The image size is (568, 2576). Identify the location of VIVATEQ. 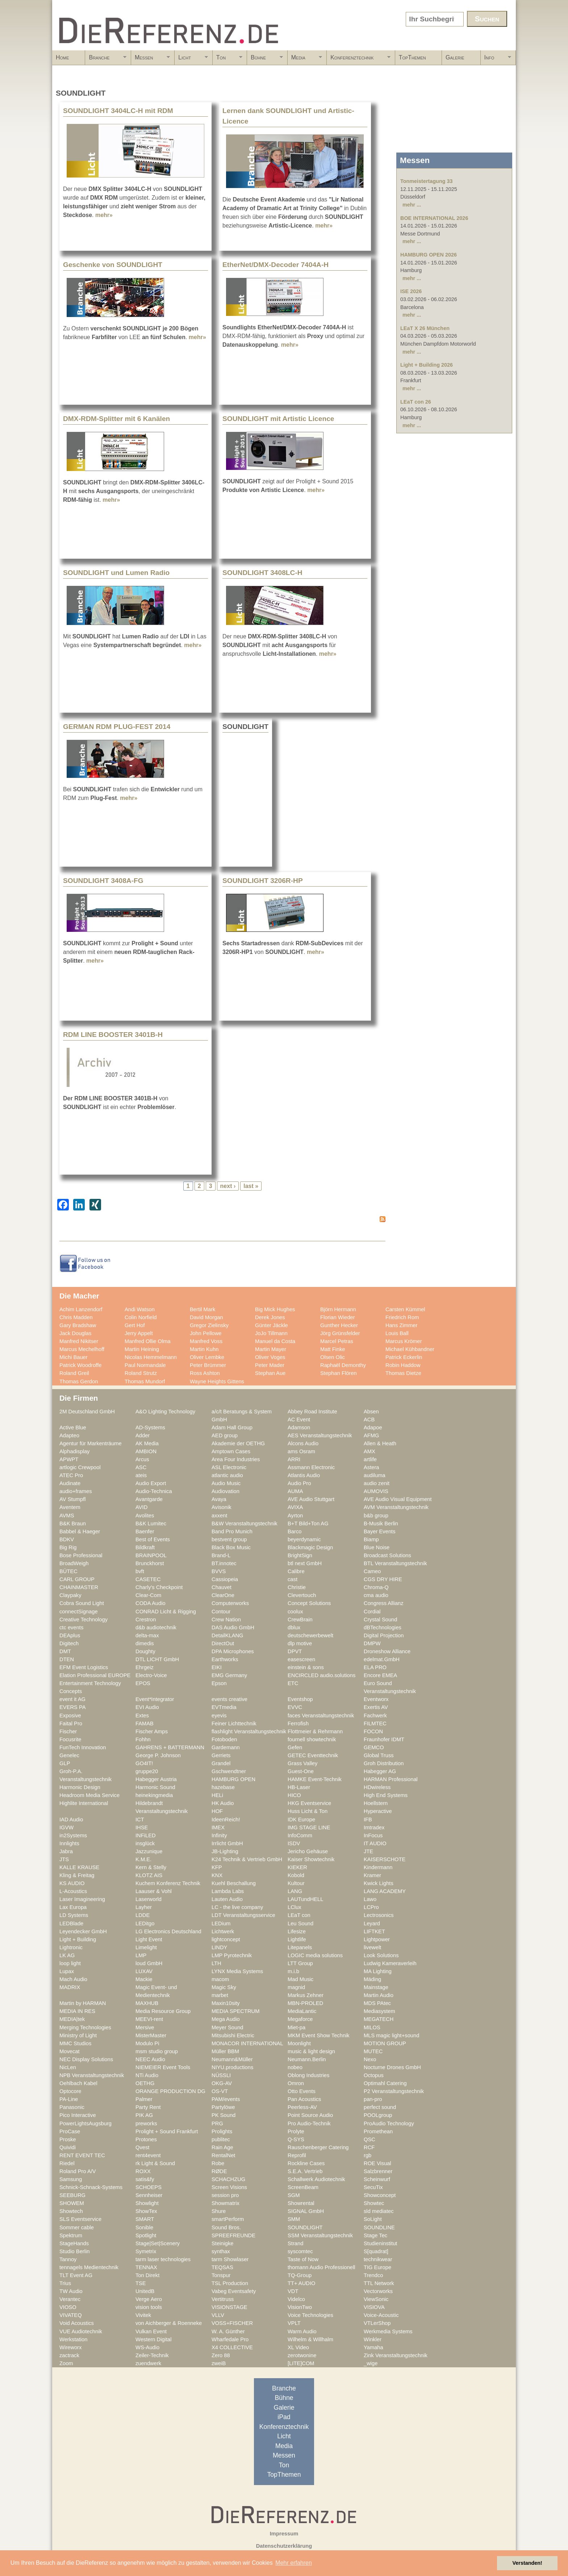
(70, 2315).